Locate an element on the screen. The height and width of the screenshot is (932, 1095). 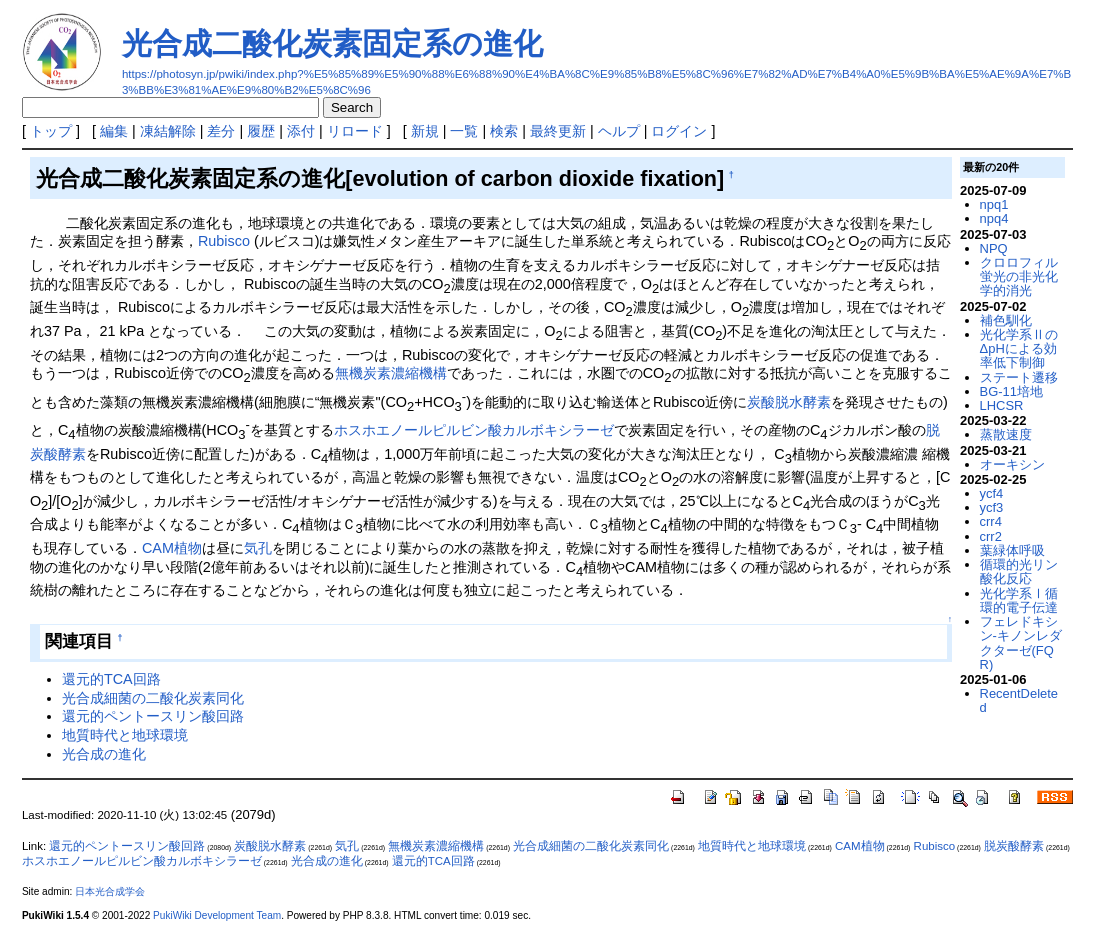
地質時代と地球環境 is located at coordinates (125, 735).